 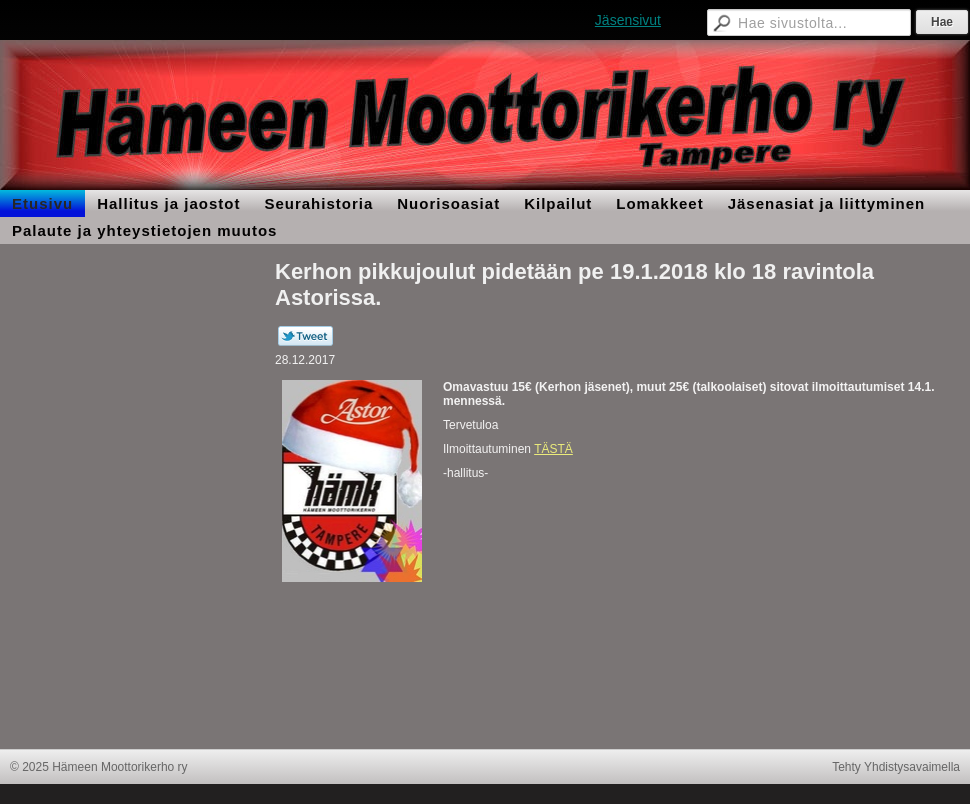 What do you see at coordinates (896, 767) in the screenshot?
I see `Tehty Yhdistysavaimella` at bounding box center [896, 767].